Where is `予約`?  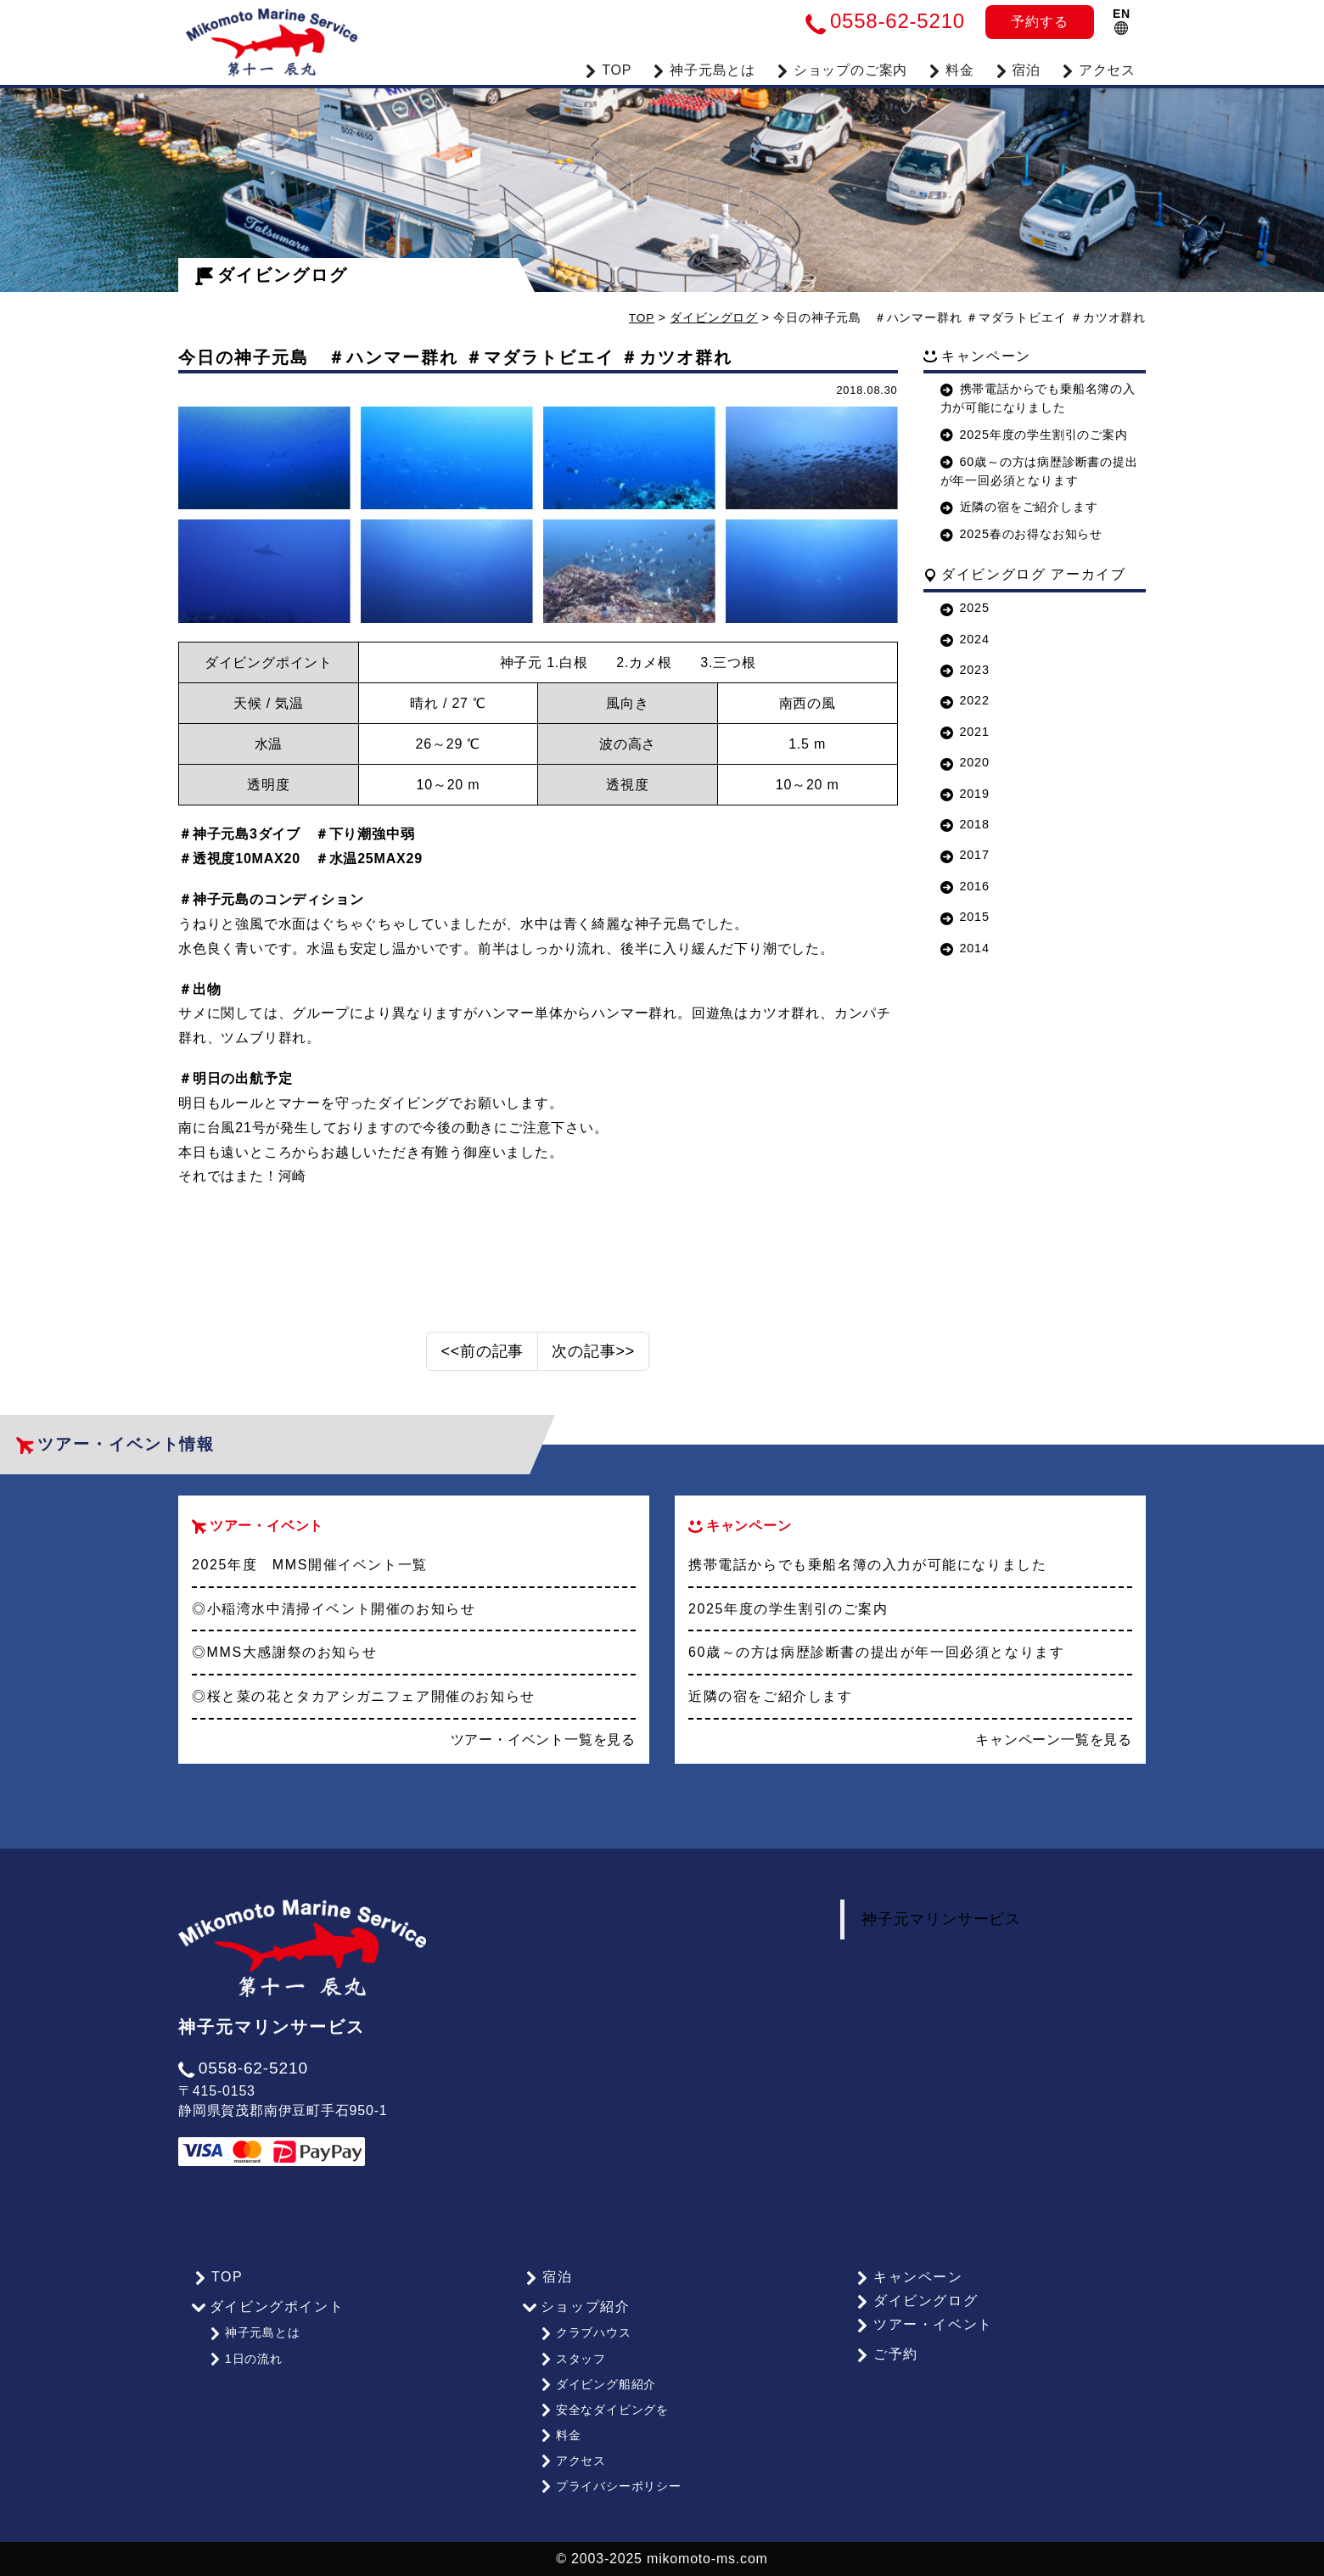 予約 is located at coordinates (1039, 21).